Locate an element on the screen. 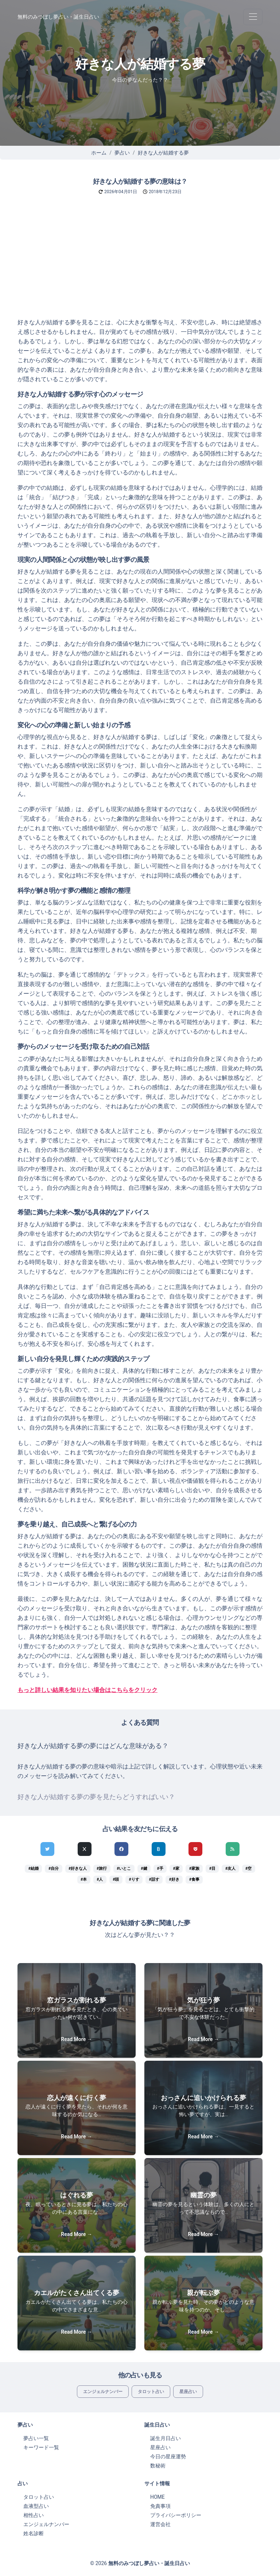 This screenshot has width=280, height=2576. #りす is located at coordinates (134, 1879).